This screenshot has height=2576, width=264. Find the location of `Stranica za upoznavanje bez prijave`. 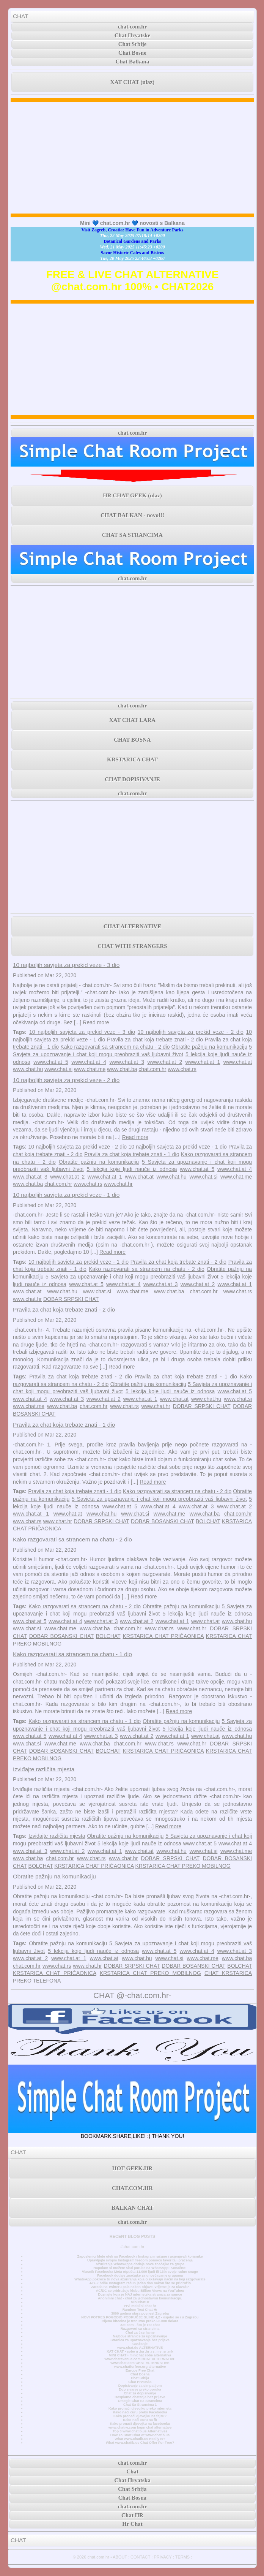

Stranica za upoznavanje bez prijave is located at coordinates (140, 2340).